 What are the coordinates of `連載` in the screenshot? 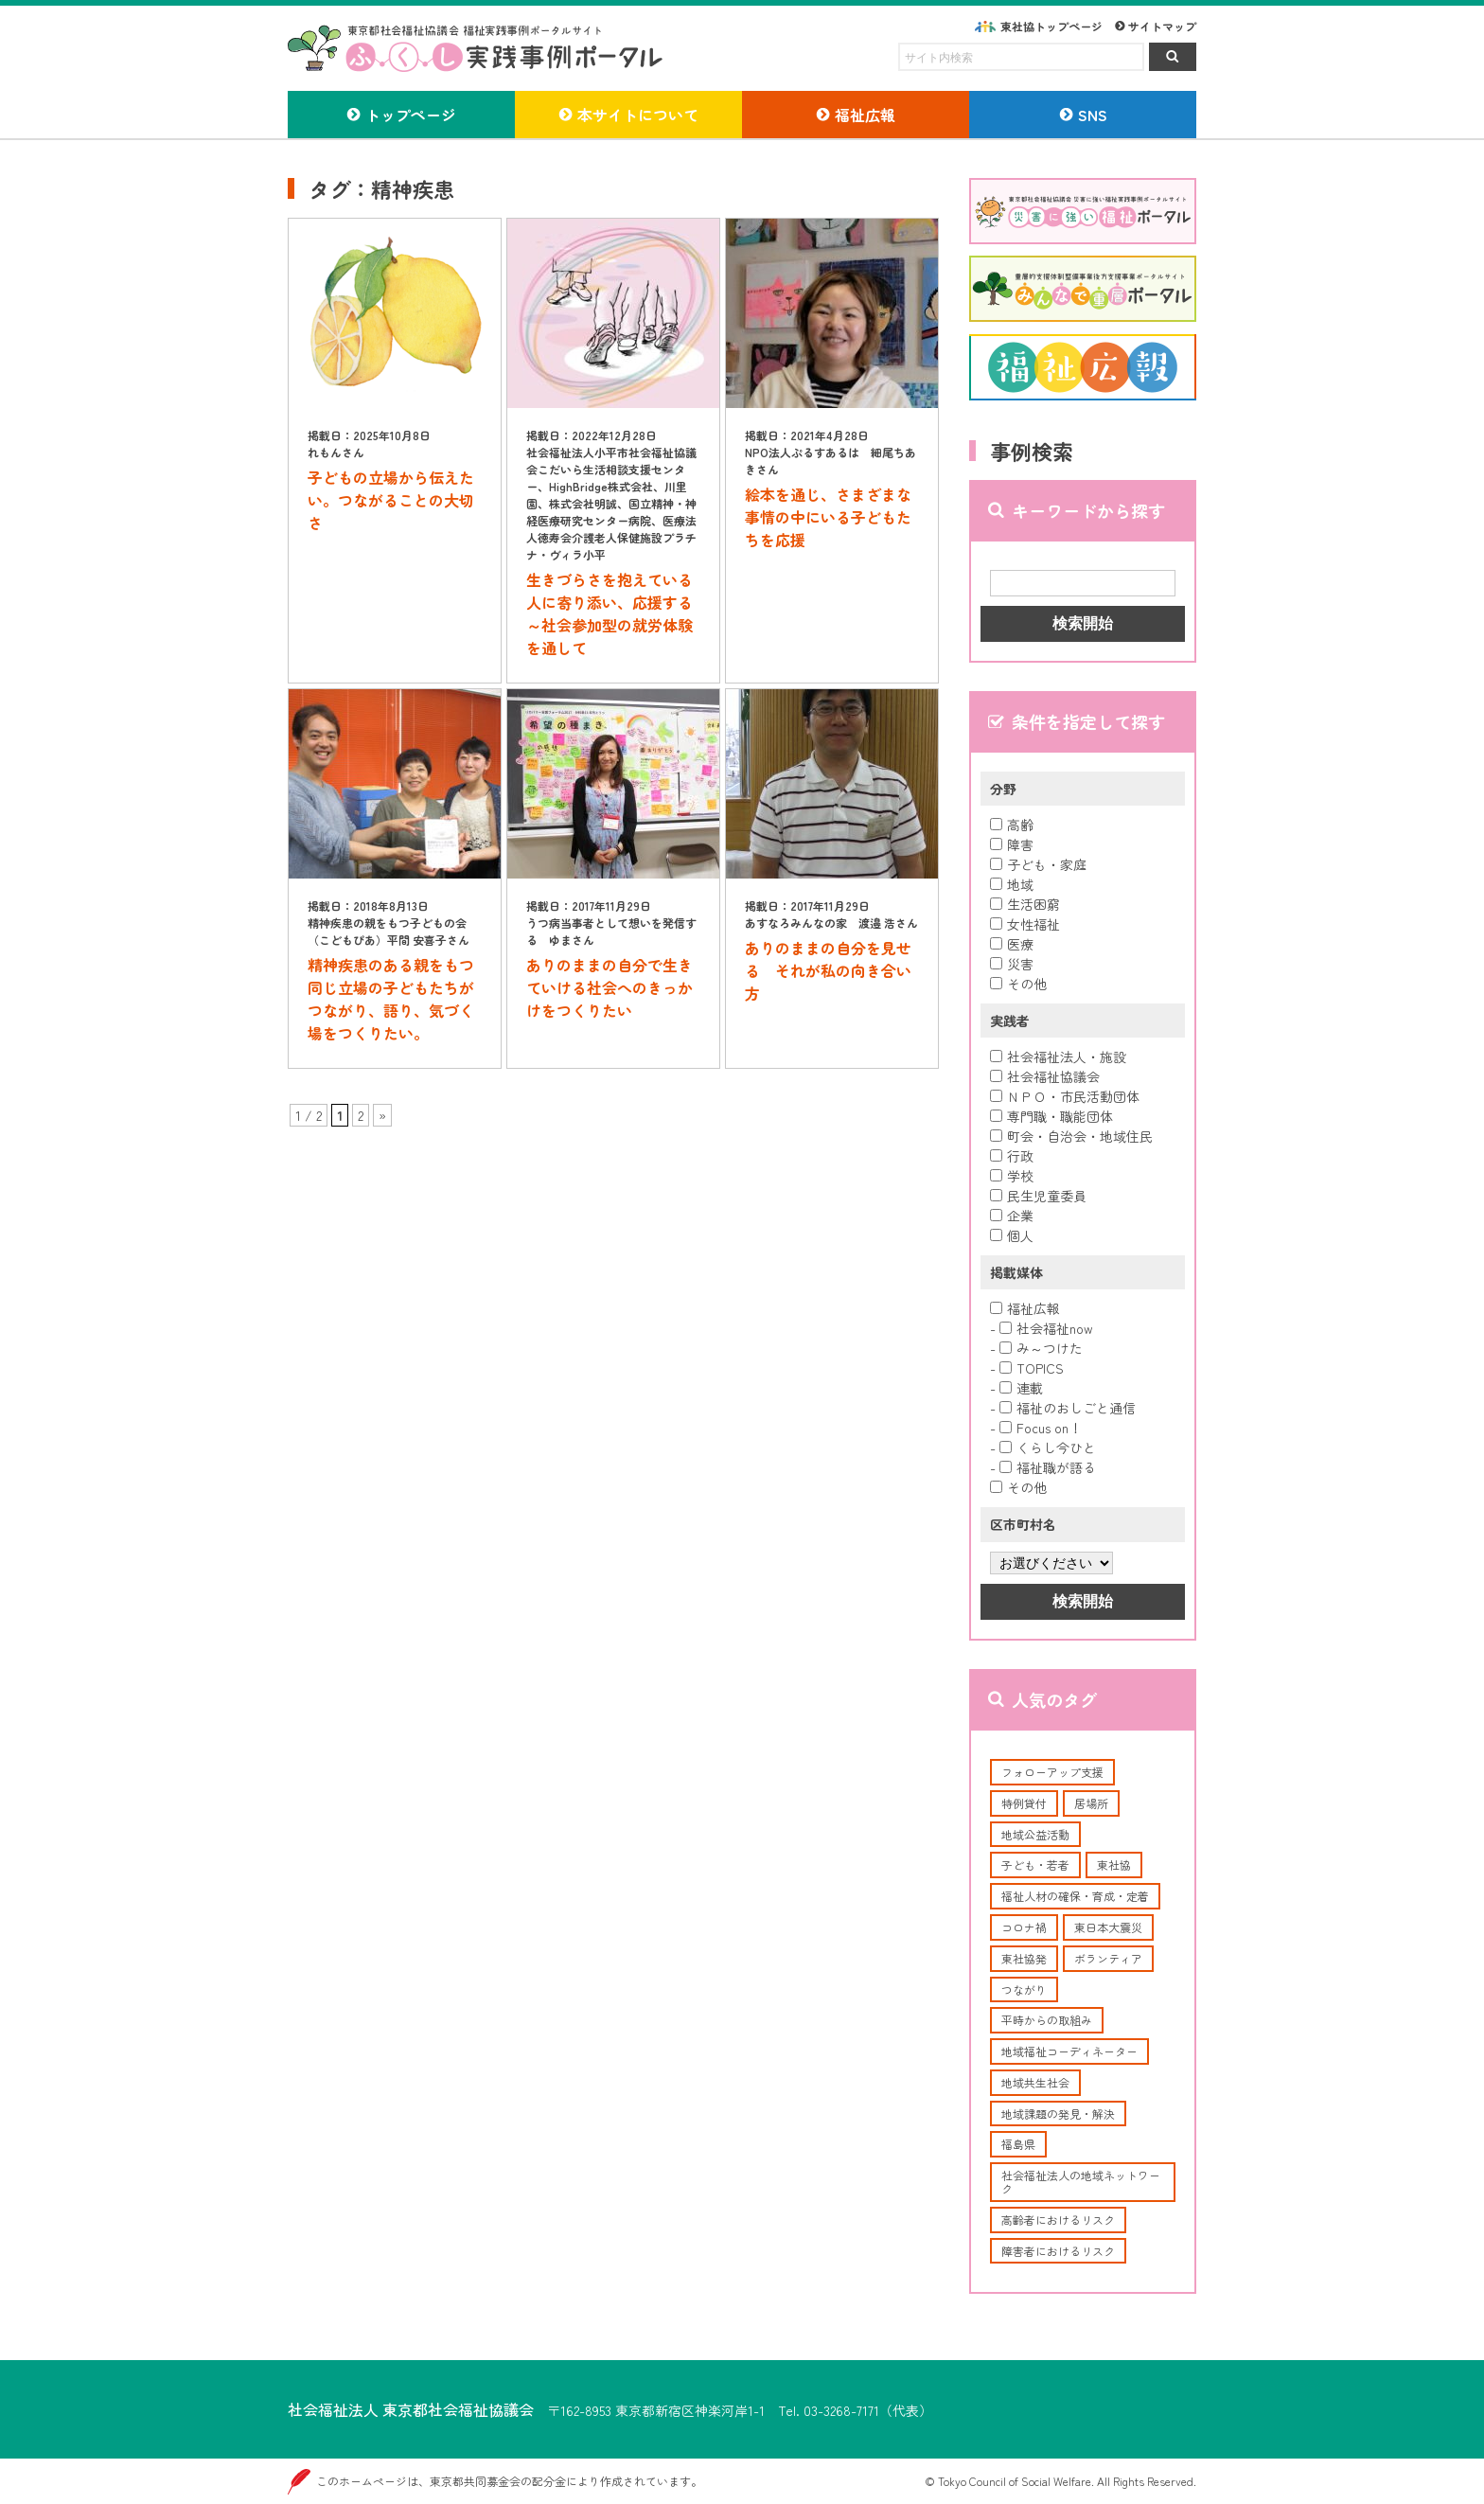 It's located at (1021, 1387).